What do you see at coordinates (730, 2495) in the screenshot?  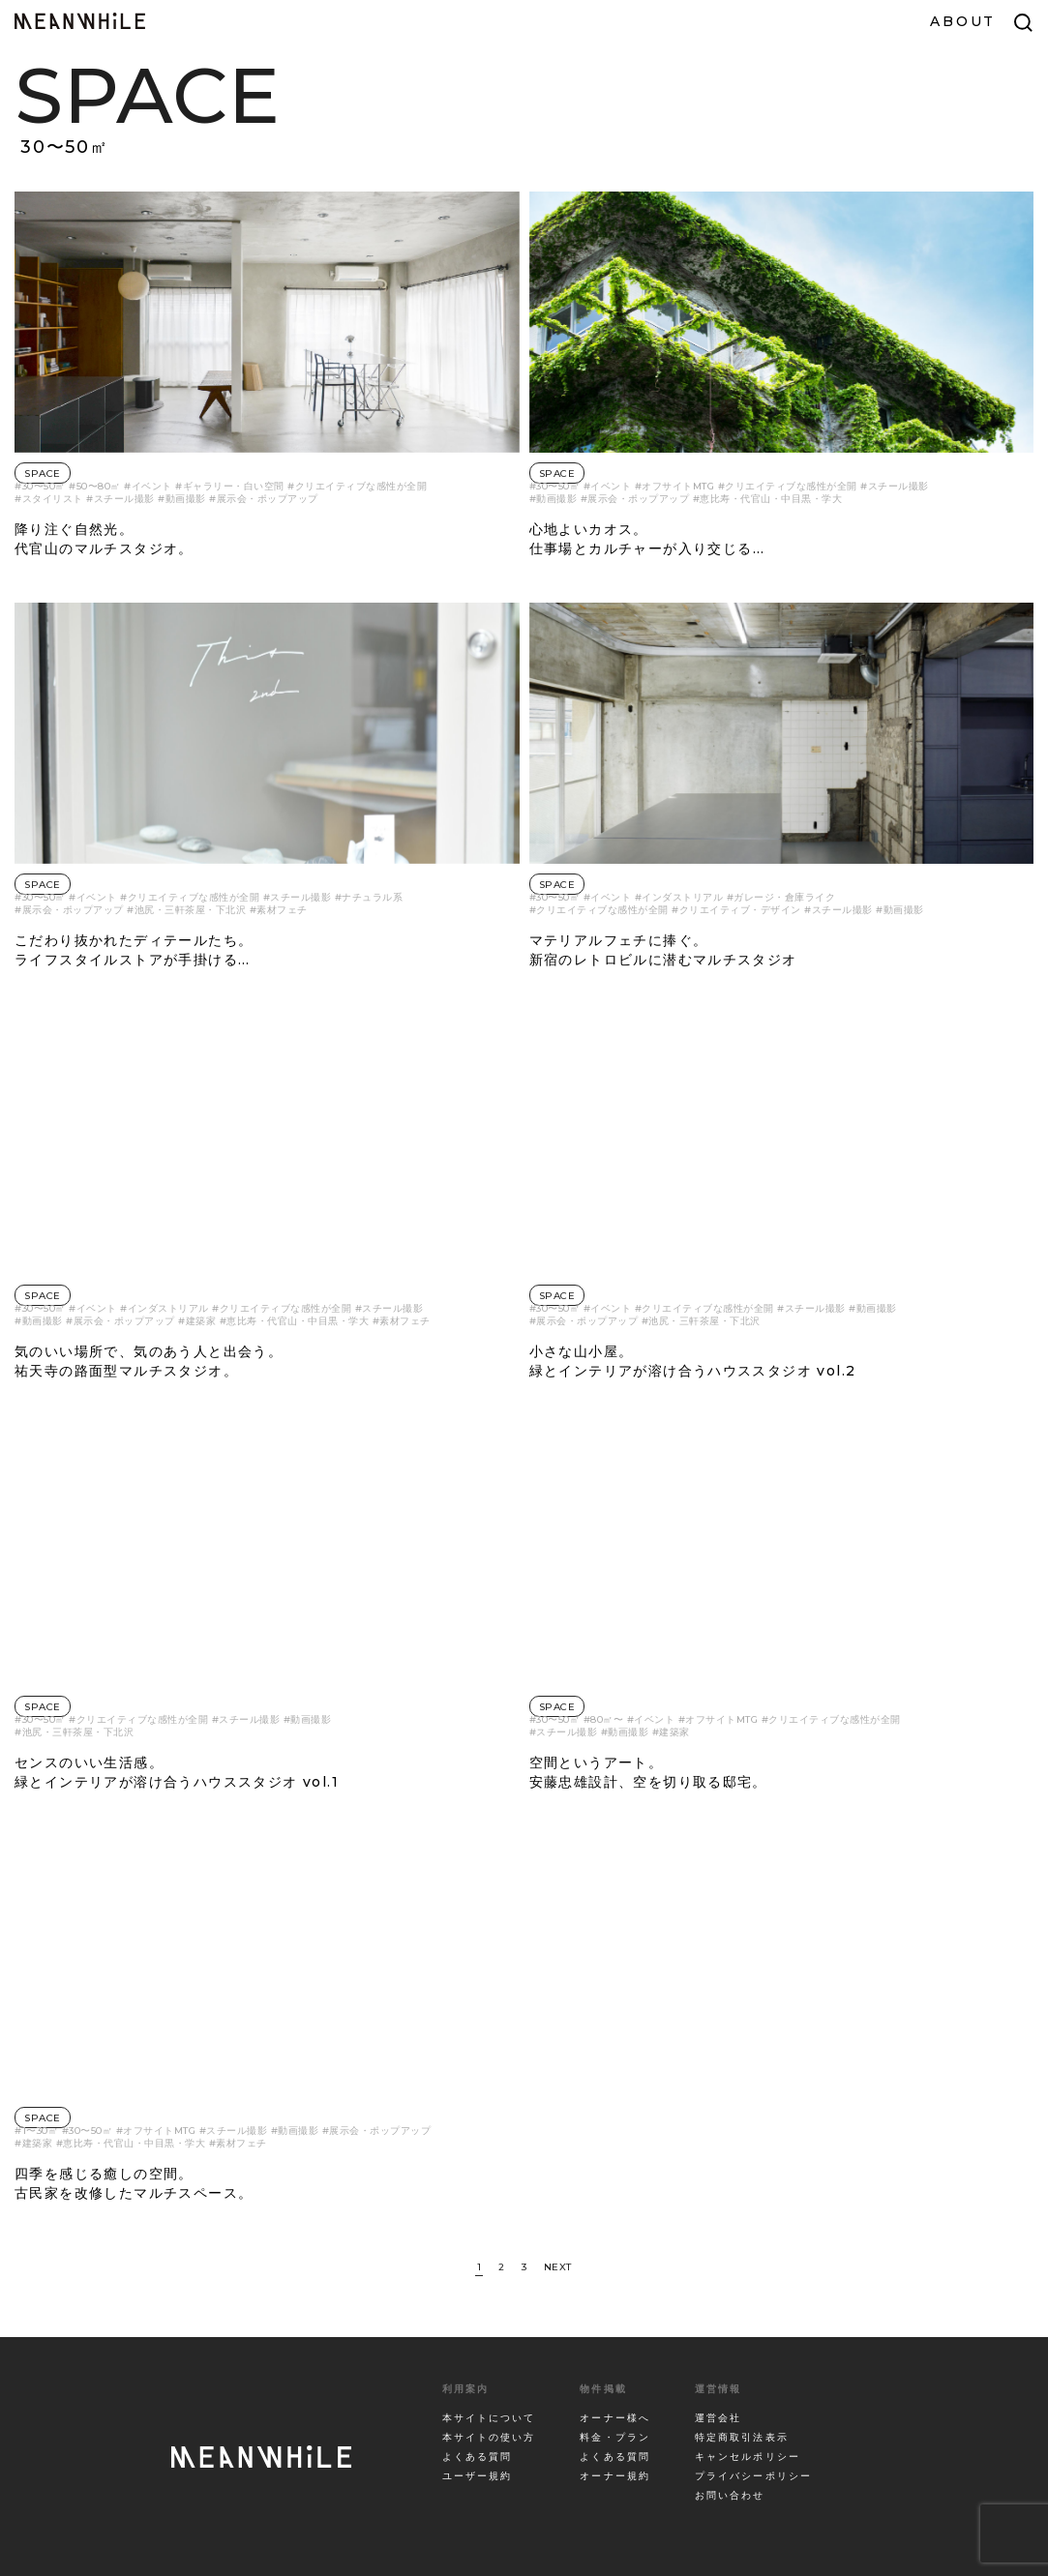 I see `お問い合わせ` at bounding box center [730, 2495].